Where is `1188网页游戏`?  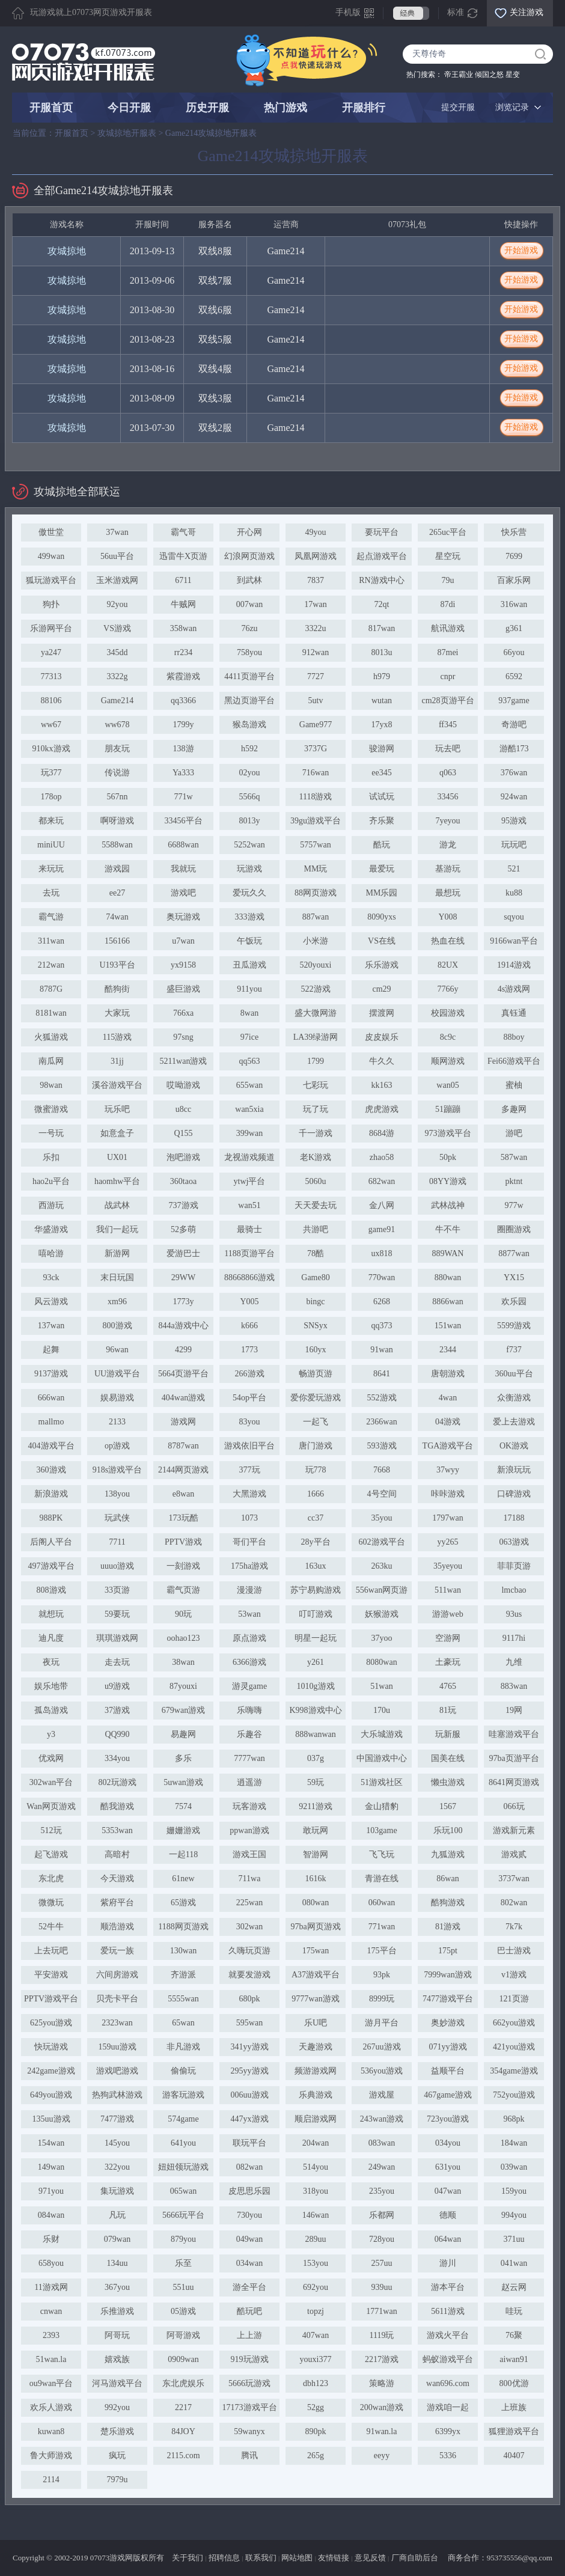 1188网页游戏 is located at coordinates (183, 1926).